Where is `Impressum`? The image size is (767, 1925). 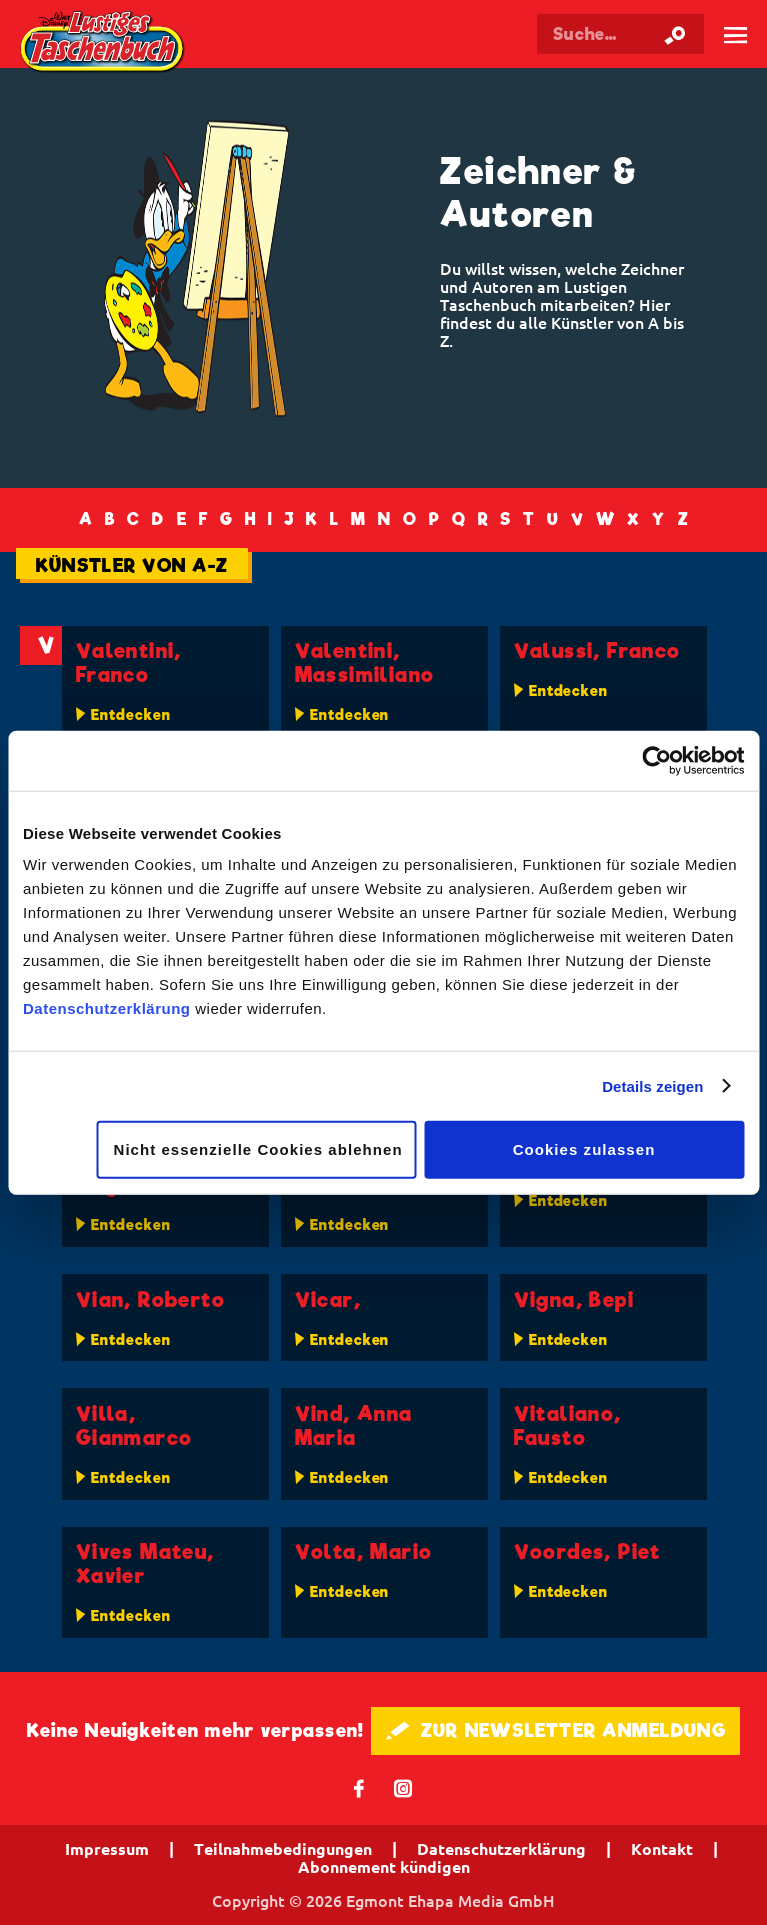 Impressum is located at coordinates (107, 1849).